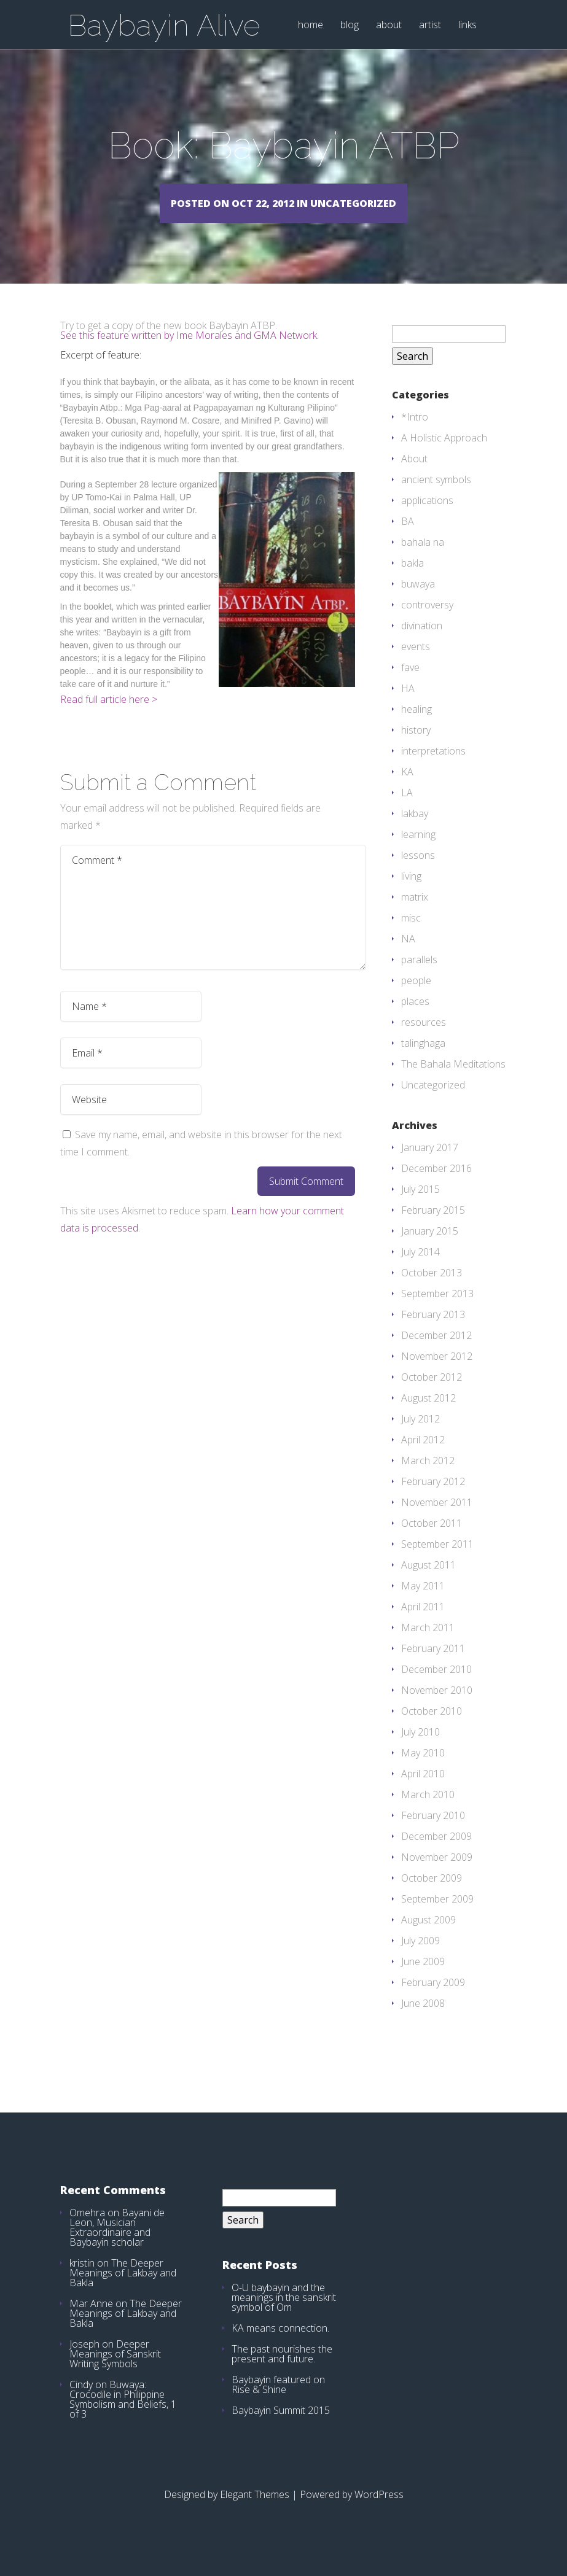 The width and height of the screenshot is (567, 2576). What do you see at coordinates (436, 1687) in the screenshot?
I see `December 2010` at bounding box center [436, 1687].